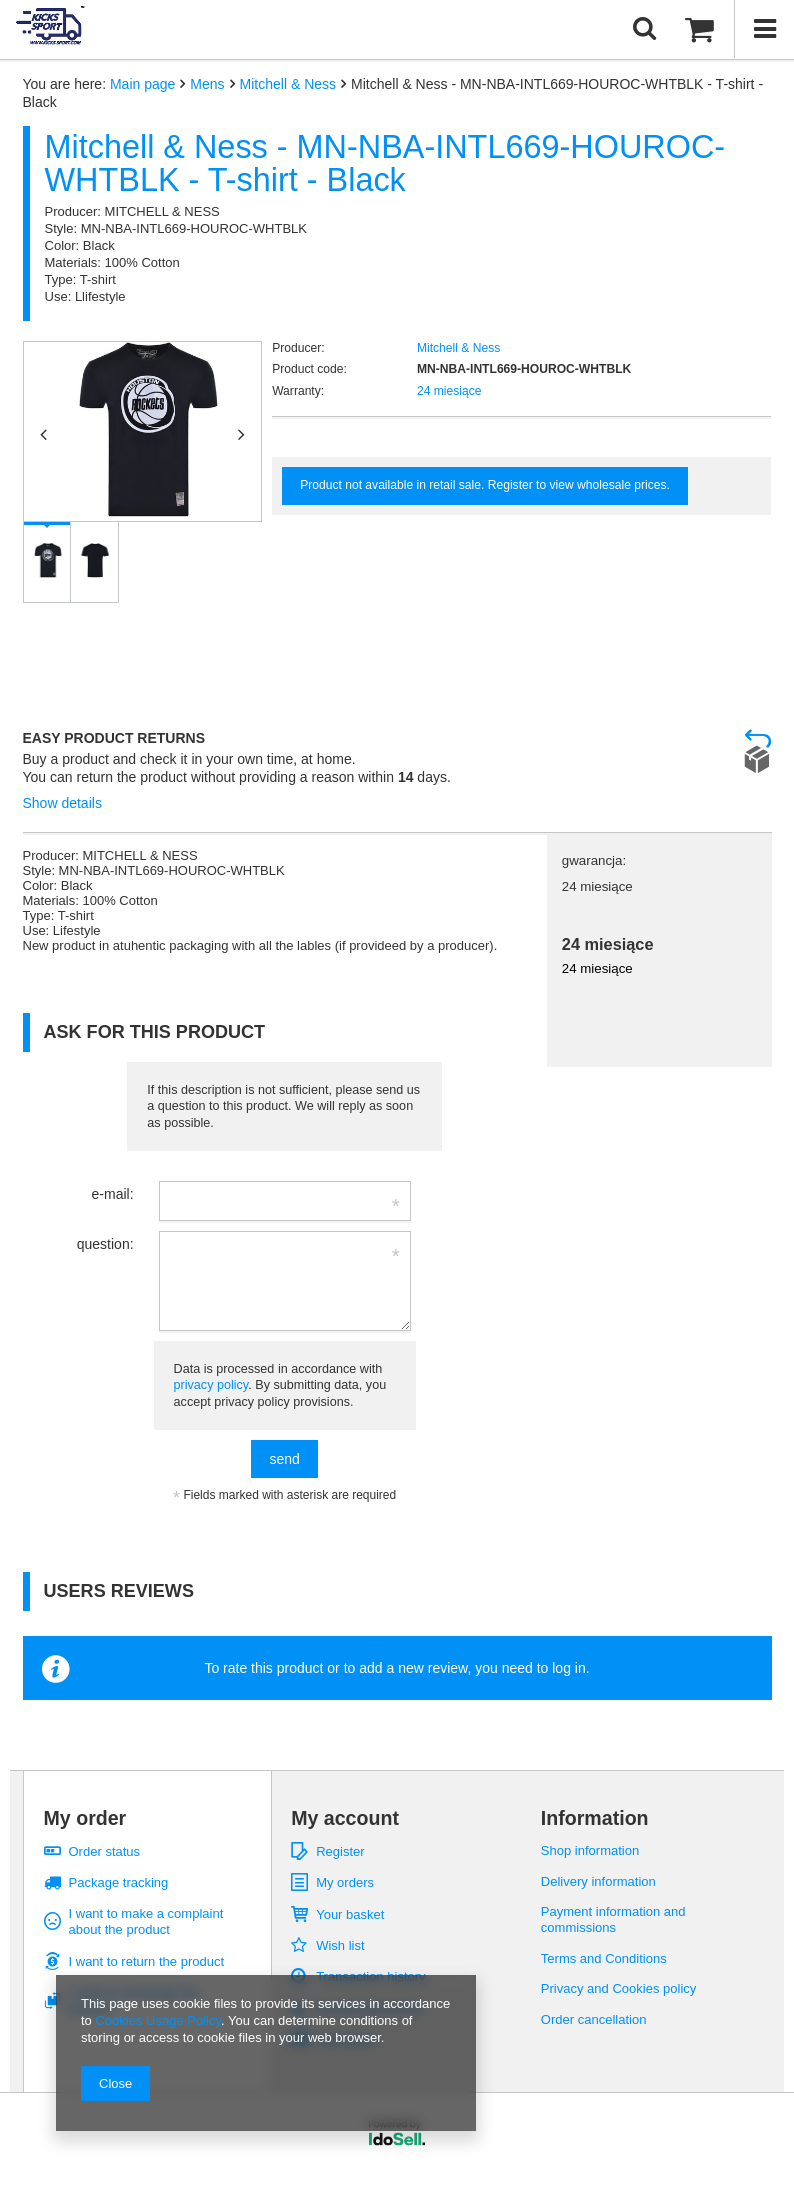 This screenshot has width=794, height=2187. I want to click on Shop information, so click(590, 1850).